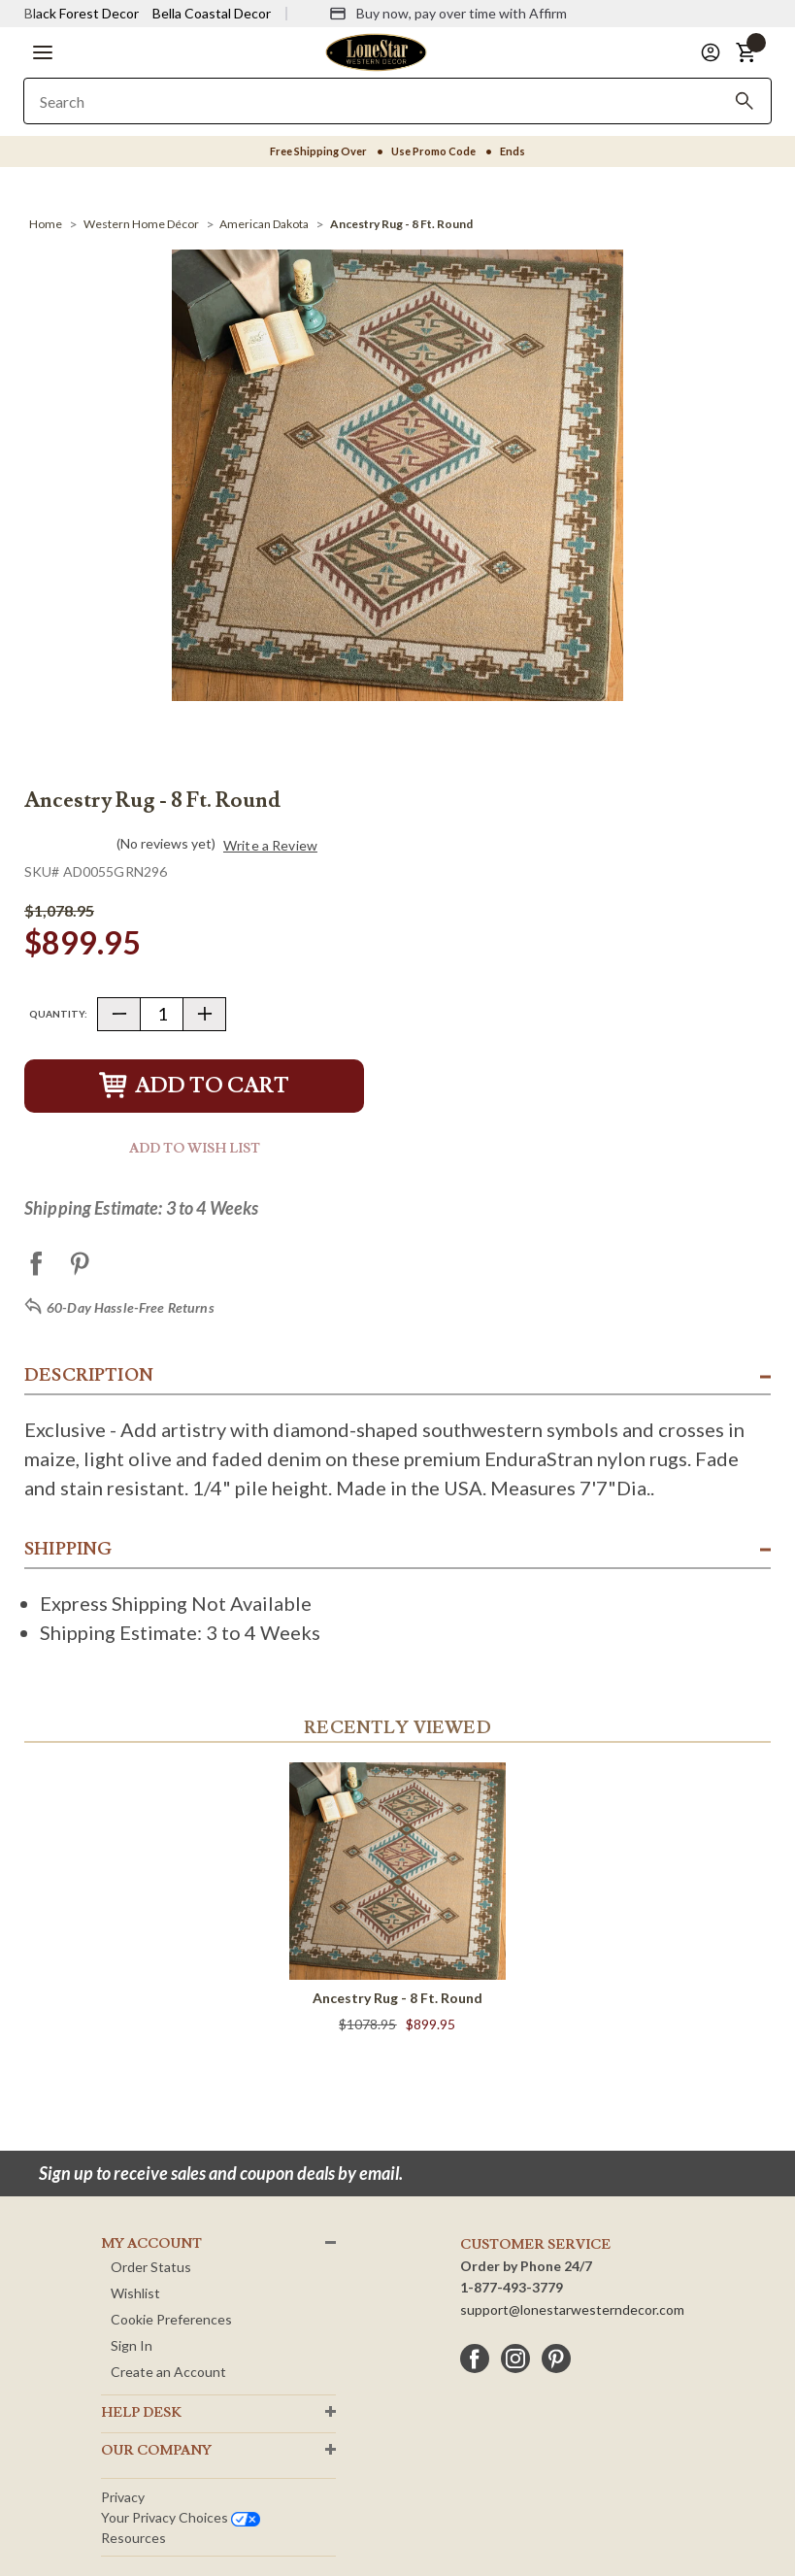 This screenshot has width=795, height=2576. Describe the element at coordinates (744, 101) in the screenshot. I see `[Search]` at that location.